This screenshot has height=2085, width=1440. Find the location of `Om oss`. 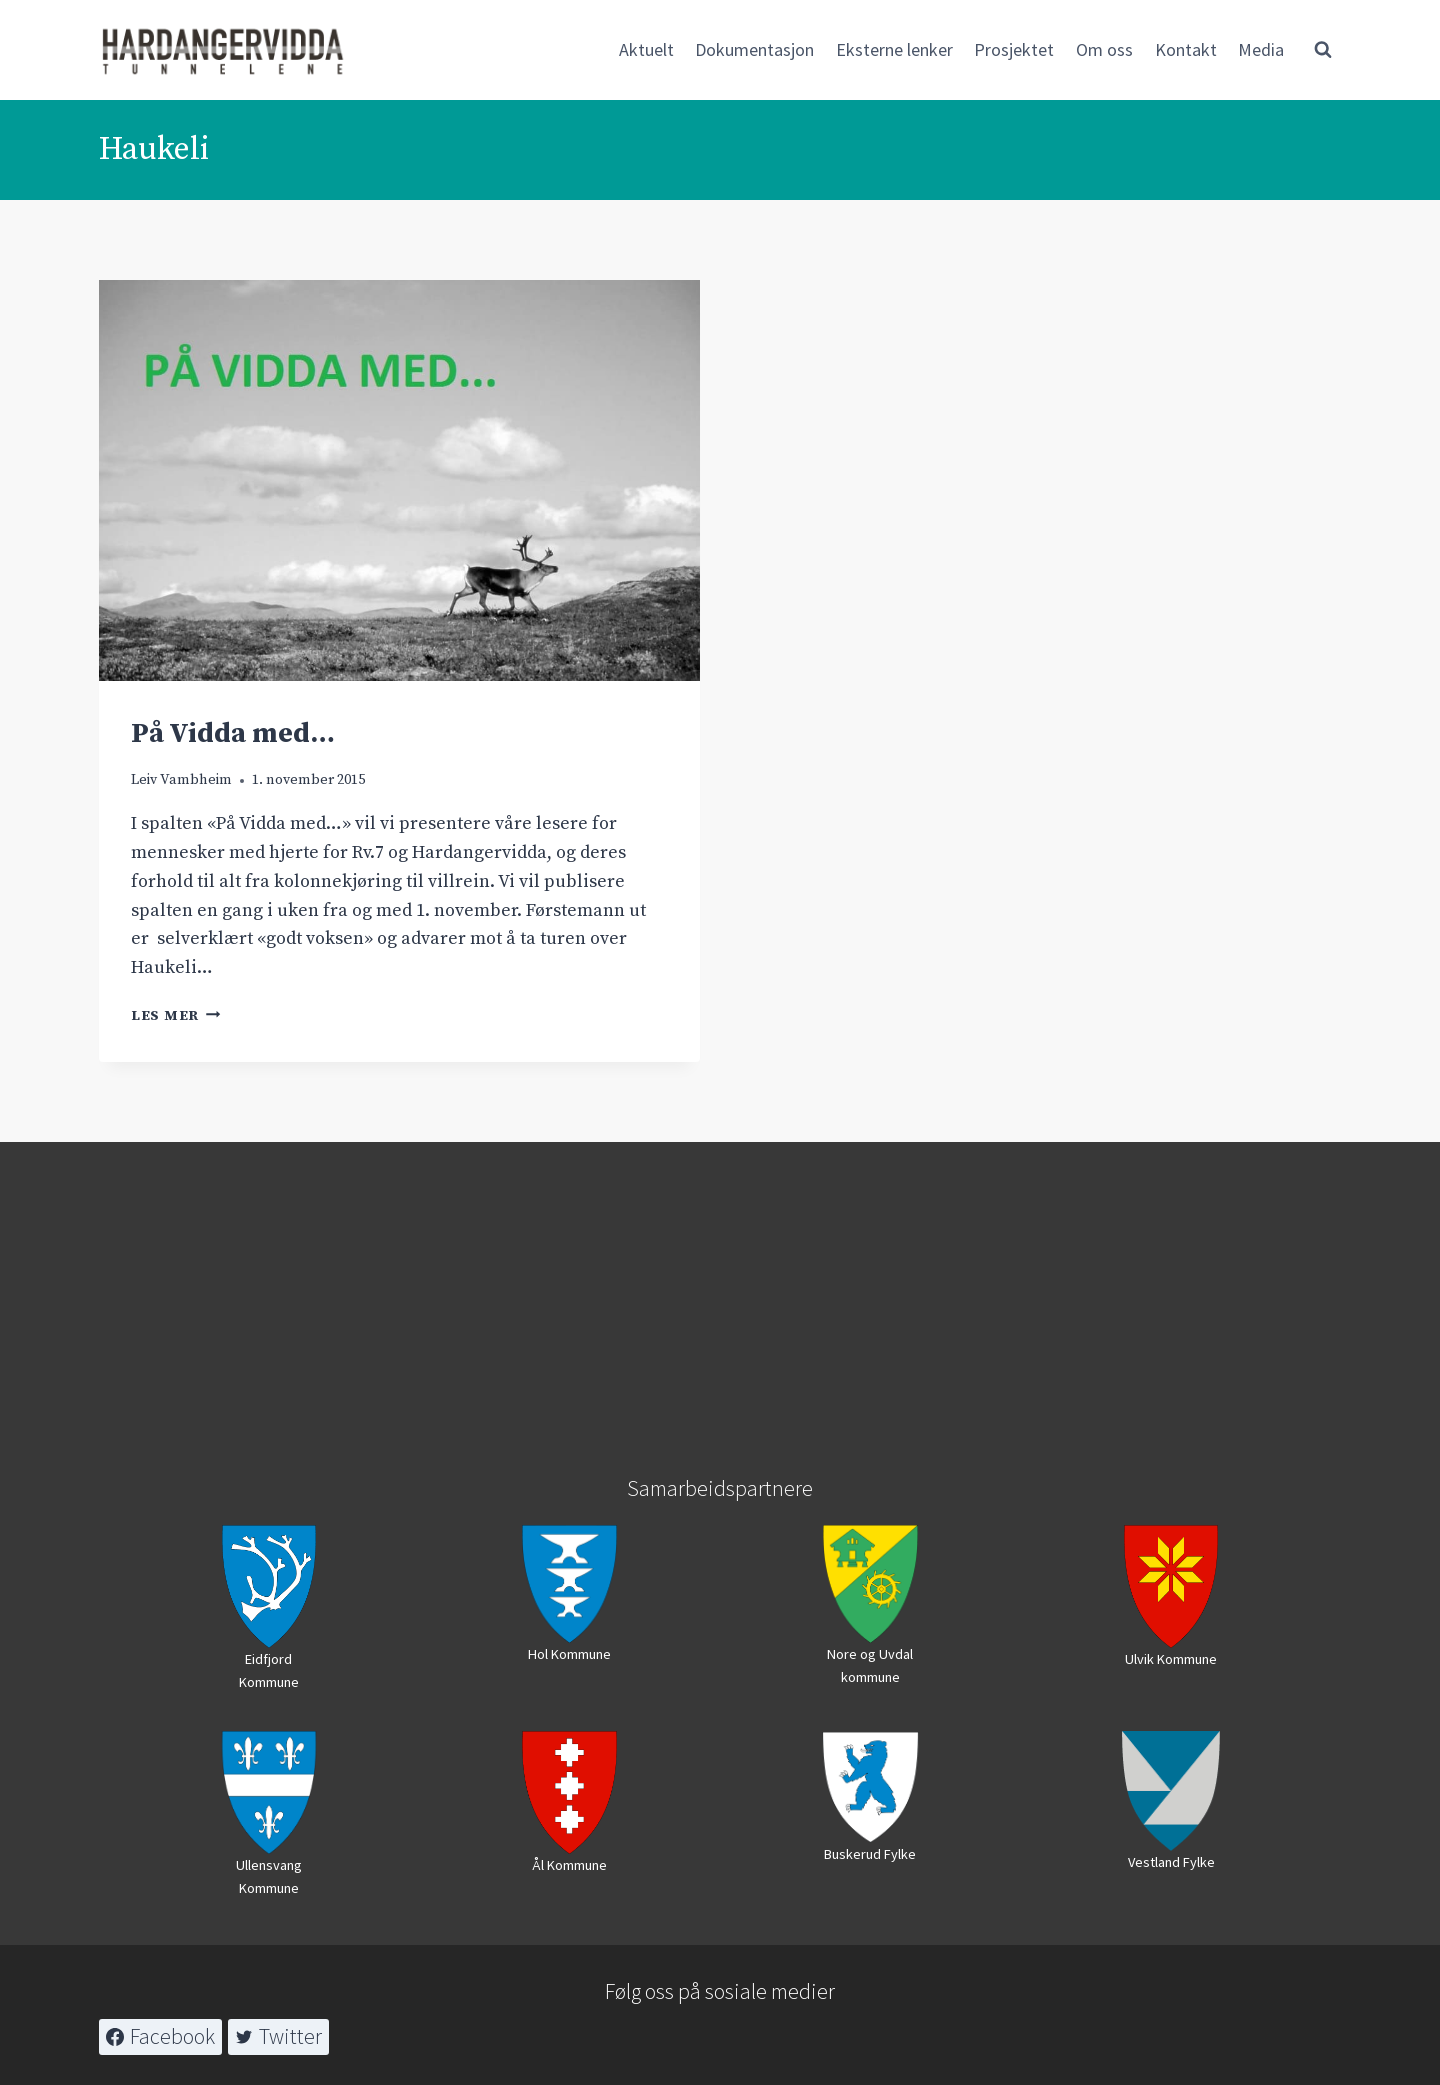

Om oss is located at coordinates (1104, 49).